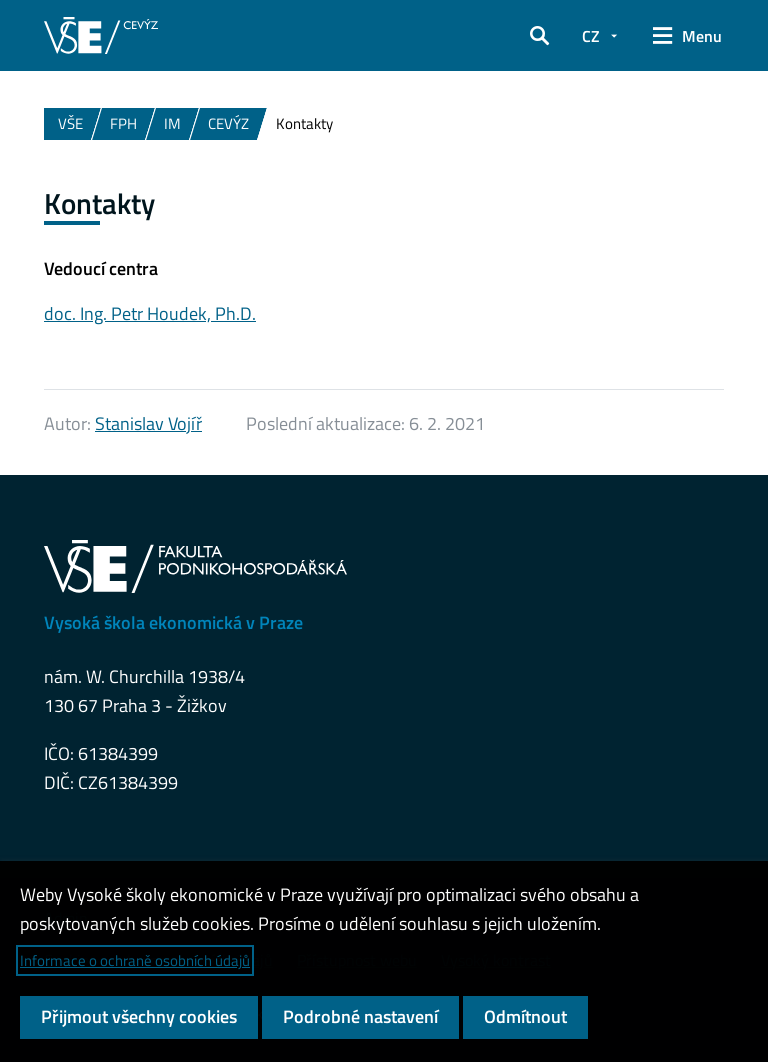 The image size is (768, 1062). Describe the element at coordinates (591, 36) in the screenshot. I see `CZ [button]` at that location.